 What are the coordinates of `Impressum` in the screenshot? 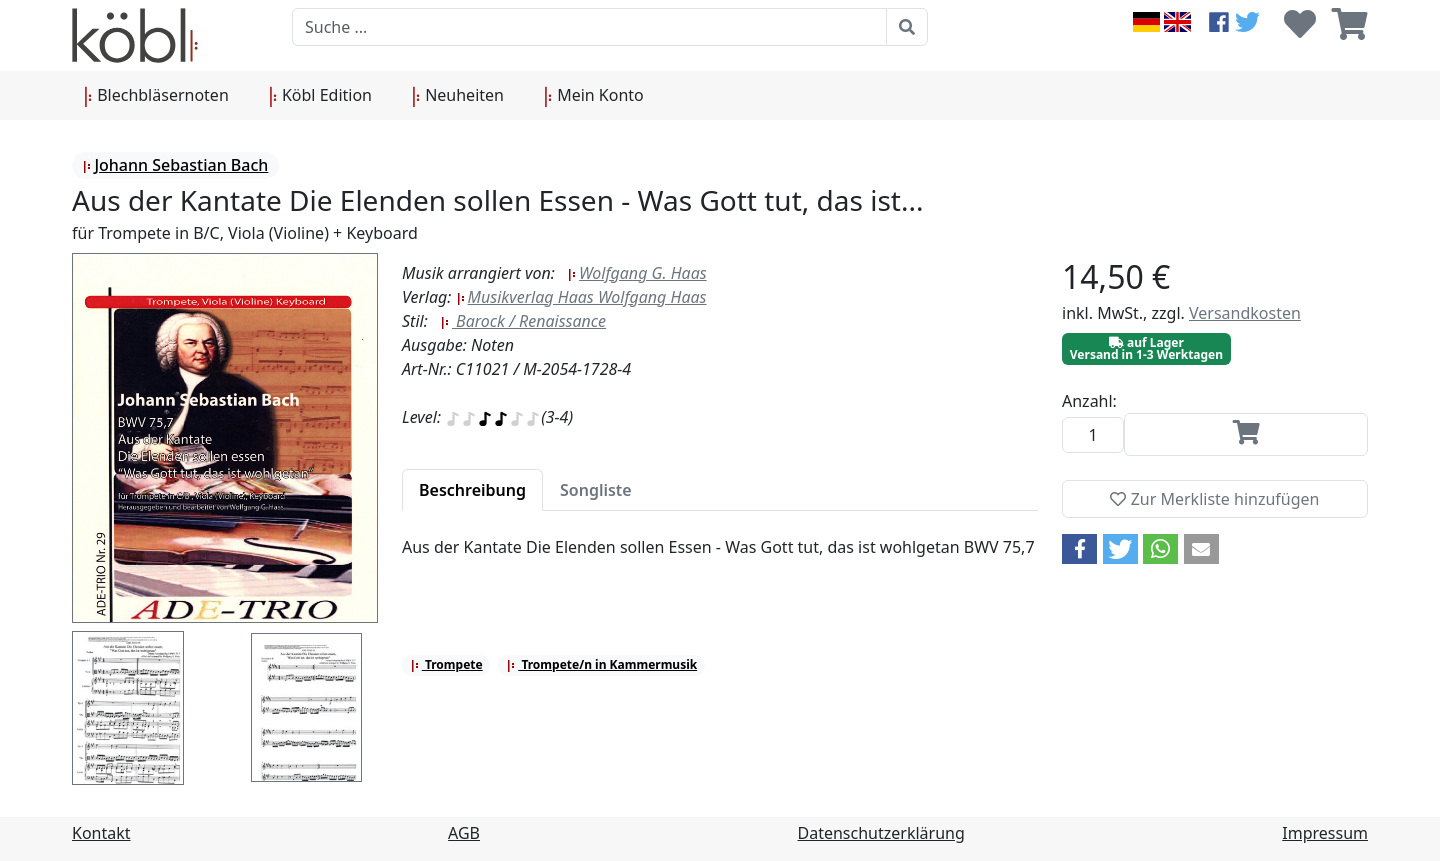 It's located at (1325, 833).